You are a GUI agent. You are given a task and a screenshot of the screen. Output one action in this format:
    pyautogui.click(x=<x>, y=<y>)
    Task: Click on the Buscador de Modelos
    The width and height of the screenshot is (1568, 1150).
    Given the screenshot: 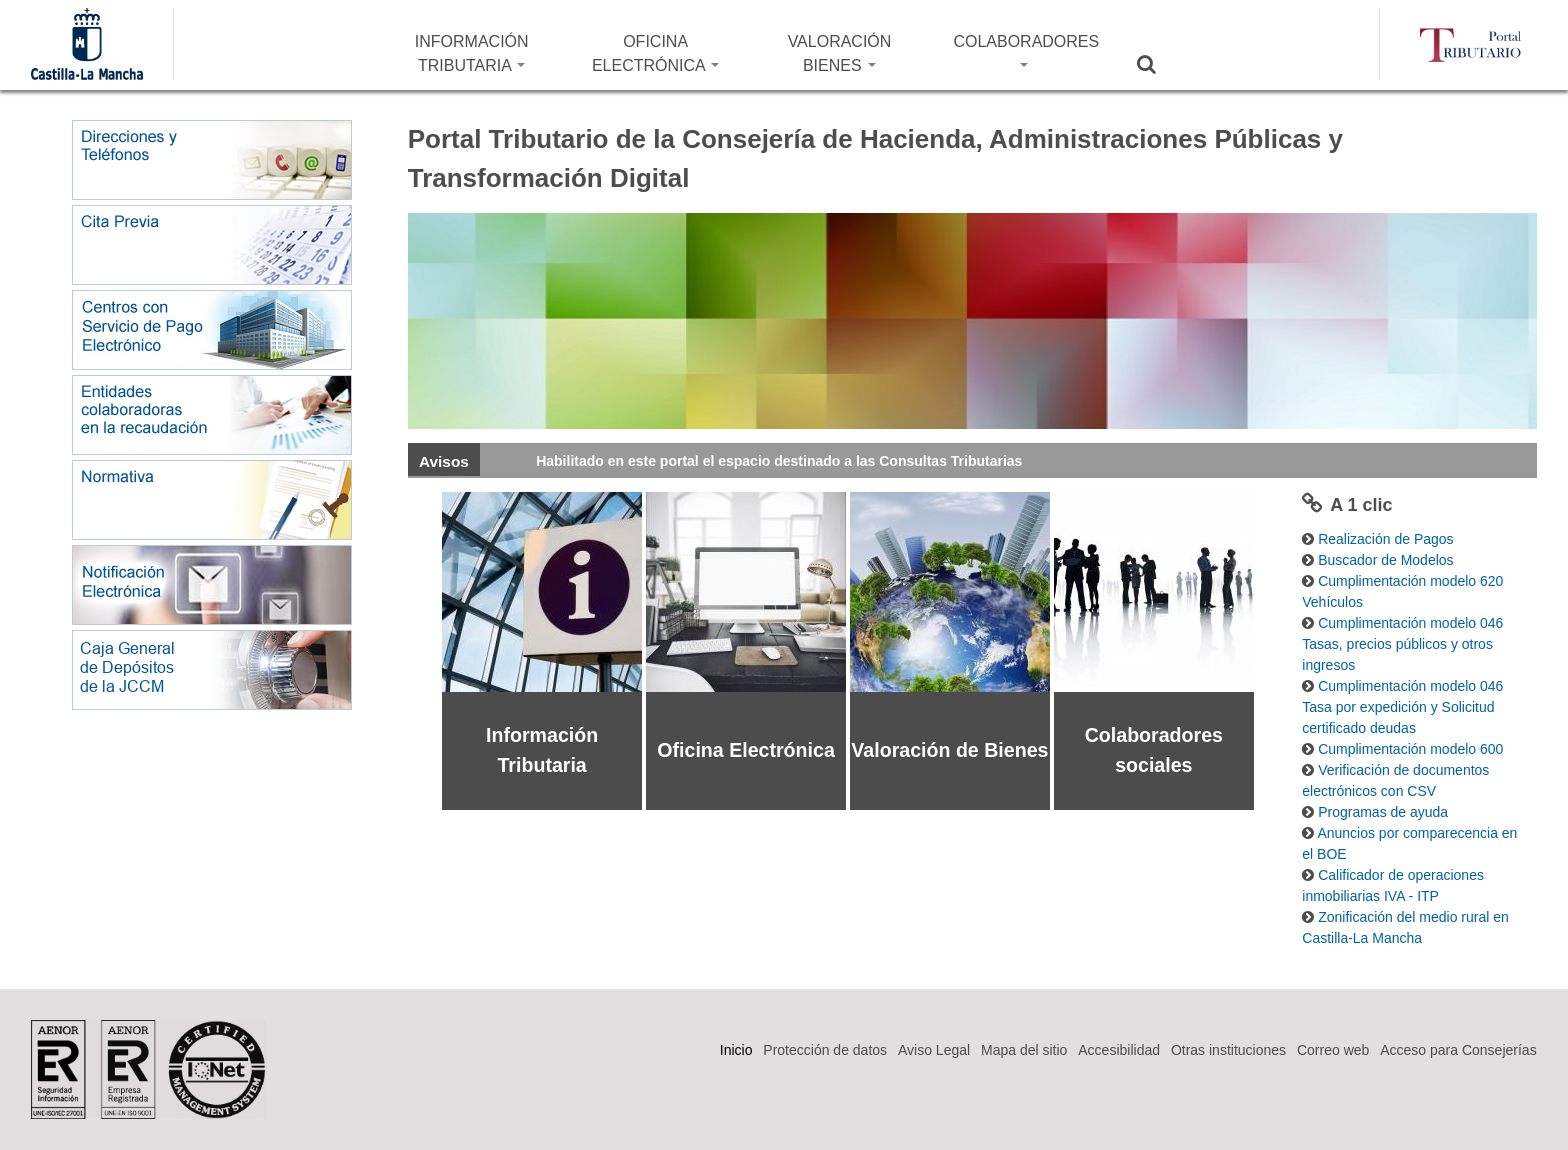 What is the action you would take?
    pyautogui.click(x=1385, y=560)
    